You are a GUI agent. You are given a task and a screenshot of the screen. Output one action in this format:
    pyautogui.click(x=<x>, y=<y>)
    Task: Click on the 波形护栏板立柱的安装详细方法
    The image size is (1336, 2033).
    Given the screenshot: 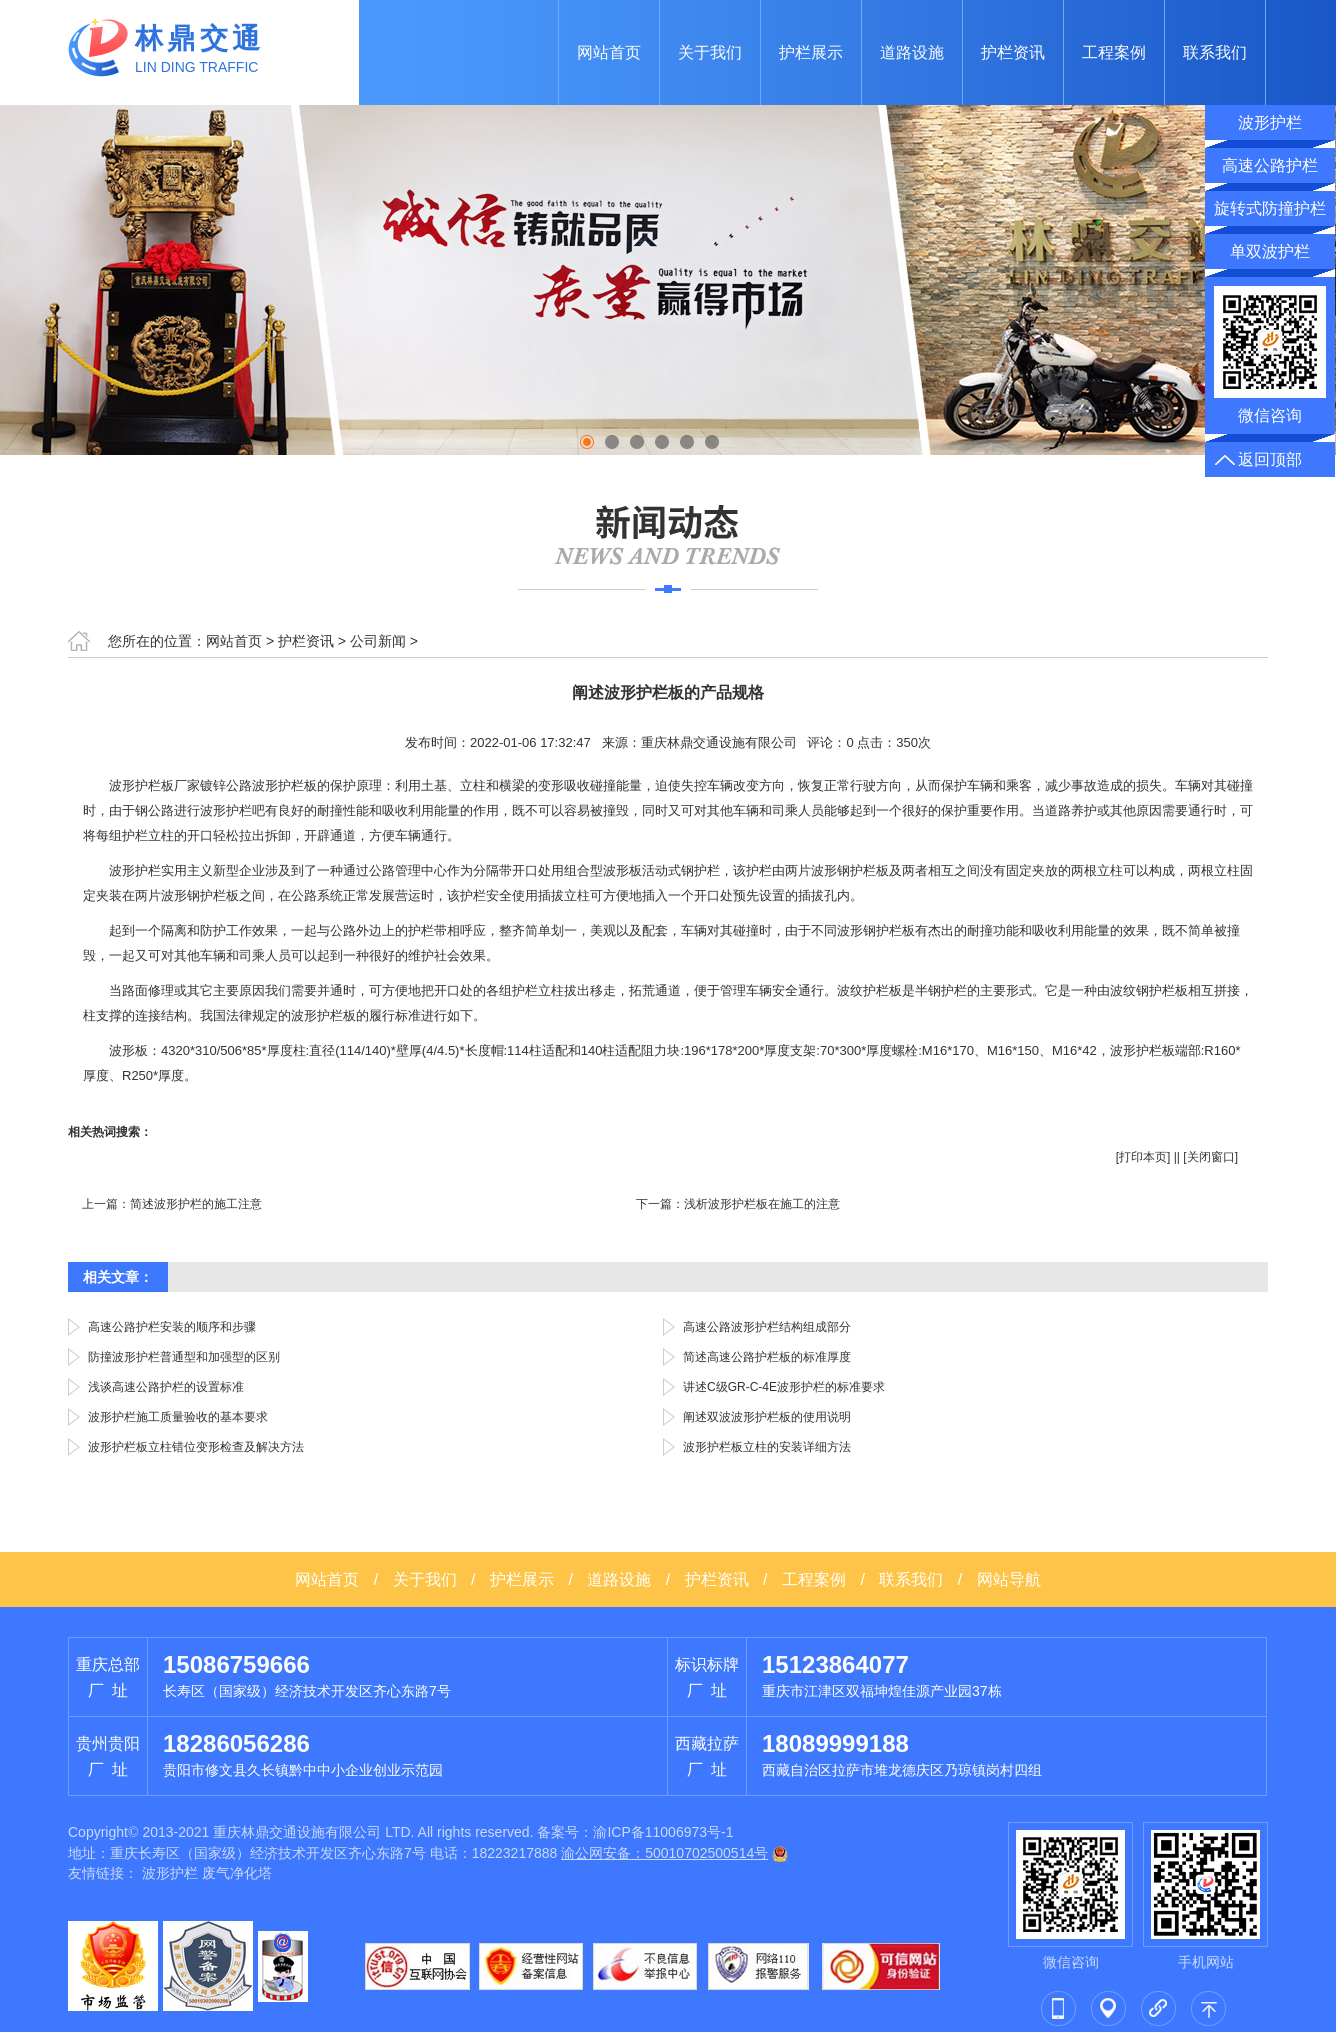 What is the action you would take?
    pyautogui.click(x=767, y=1447)
    